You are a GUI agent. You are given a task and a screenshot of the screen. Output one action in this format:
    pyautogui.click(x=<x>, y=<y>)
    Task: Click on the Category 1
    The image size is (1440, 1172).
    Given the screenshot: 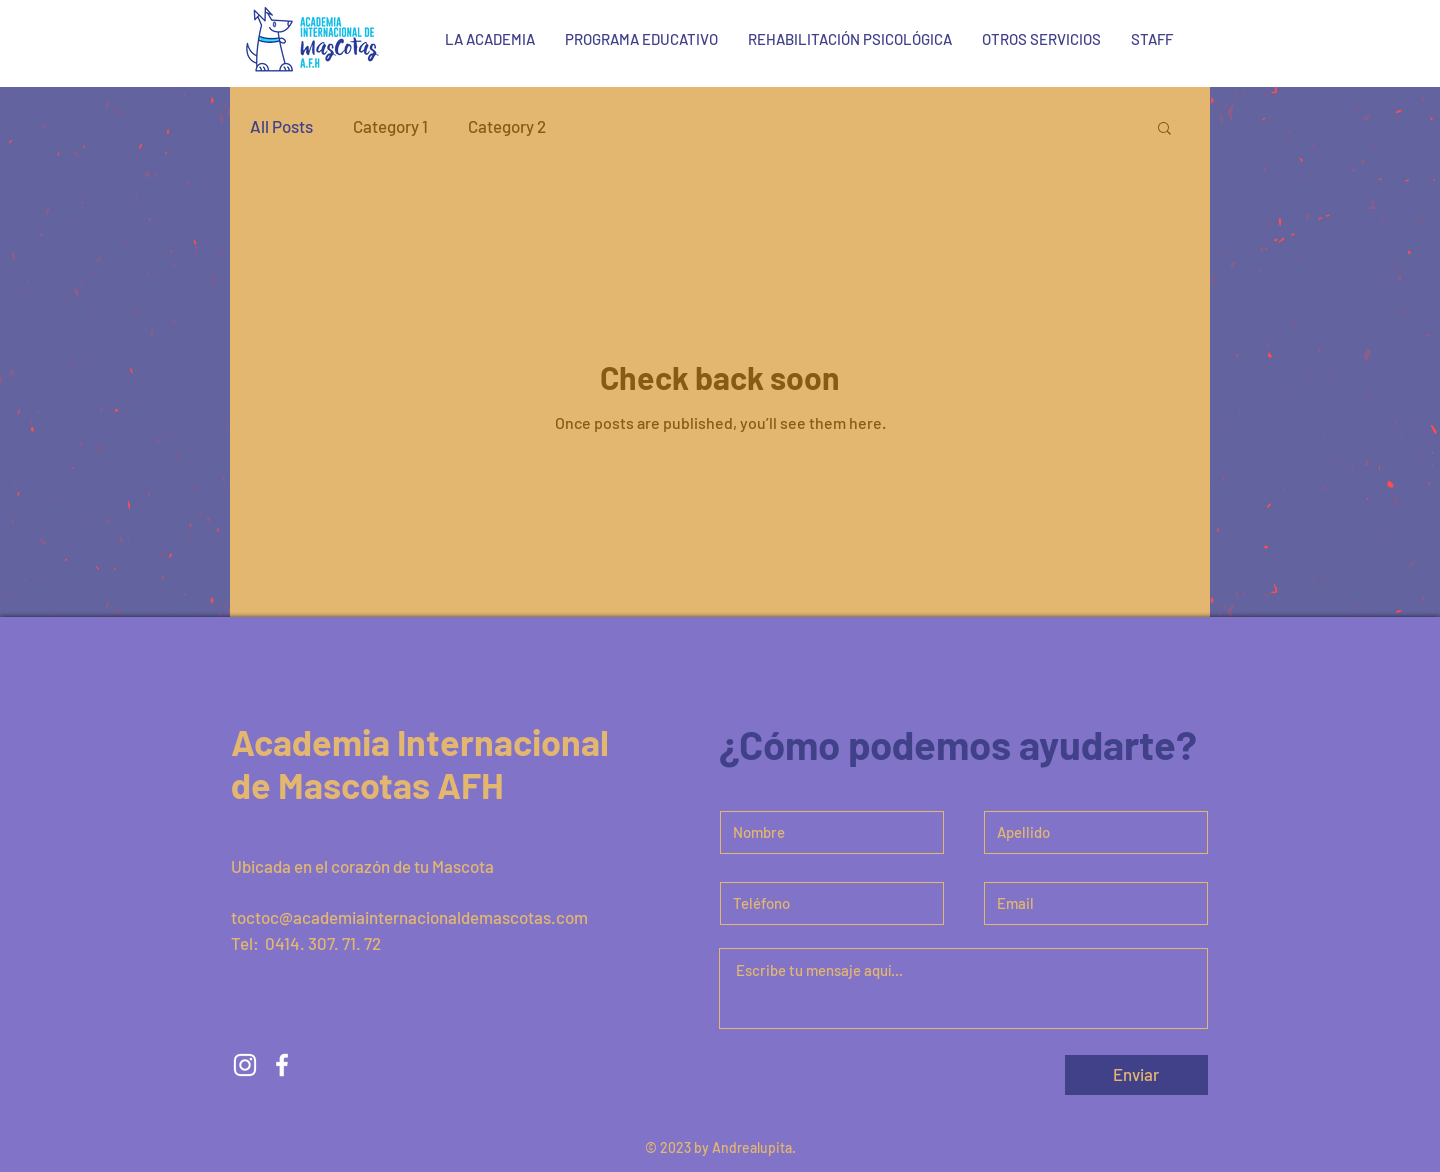 What is the action you would take?
    pyautogui.click(x=390, y=126)
    